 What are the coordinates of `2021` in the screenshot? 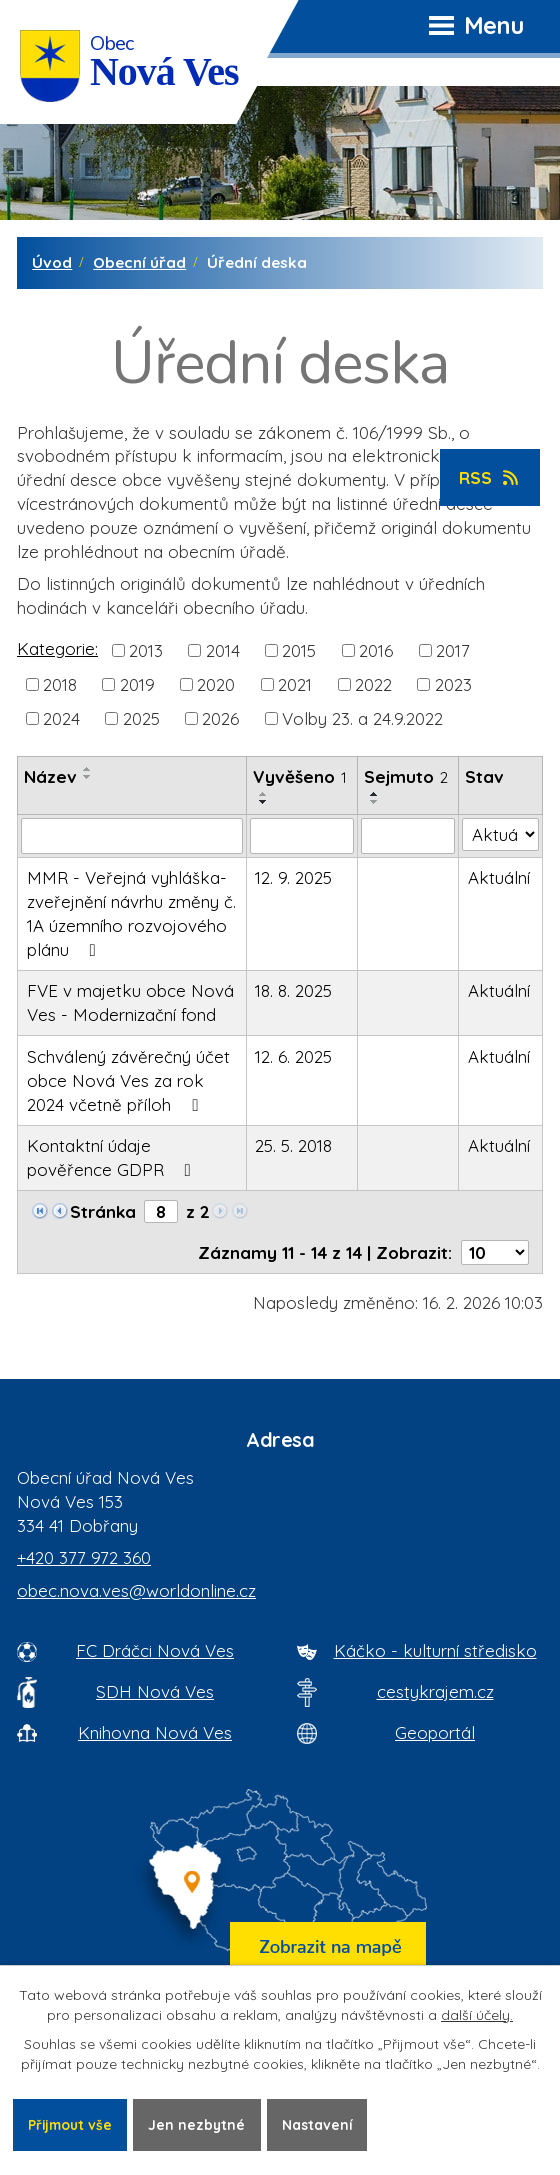 It's located at (295, 683).